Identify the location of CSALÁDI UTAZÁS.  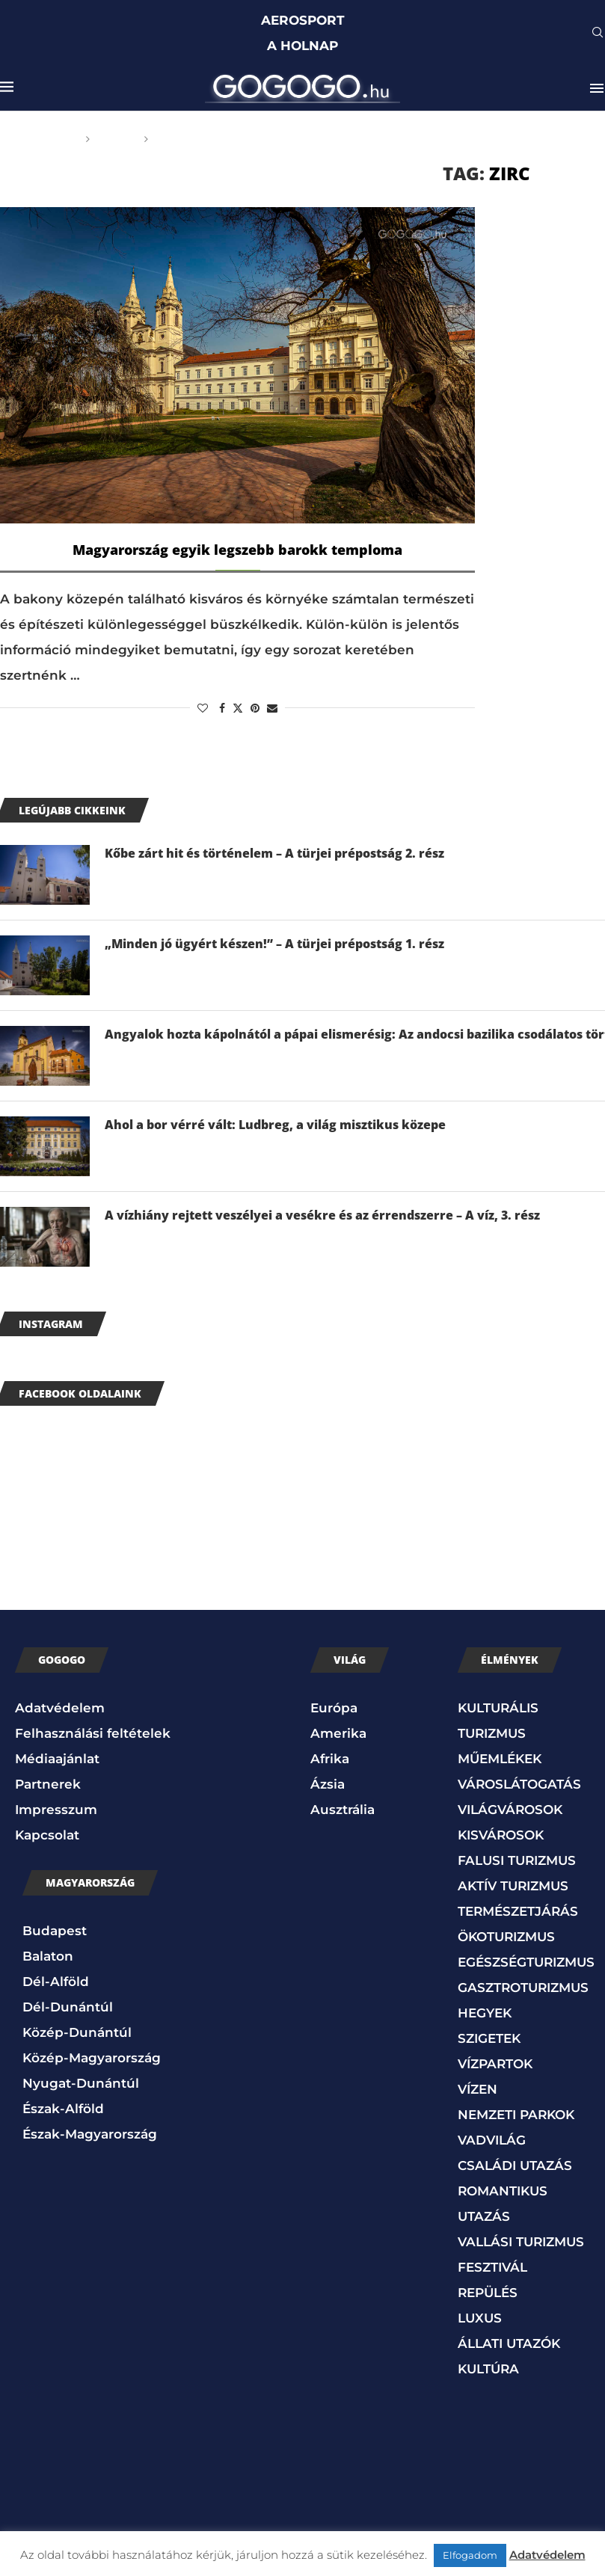
(515, 2165).